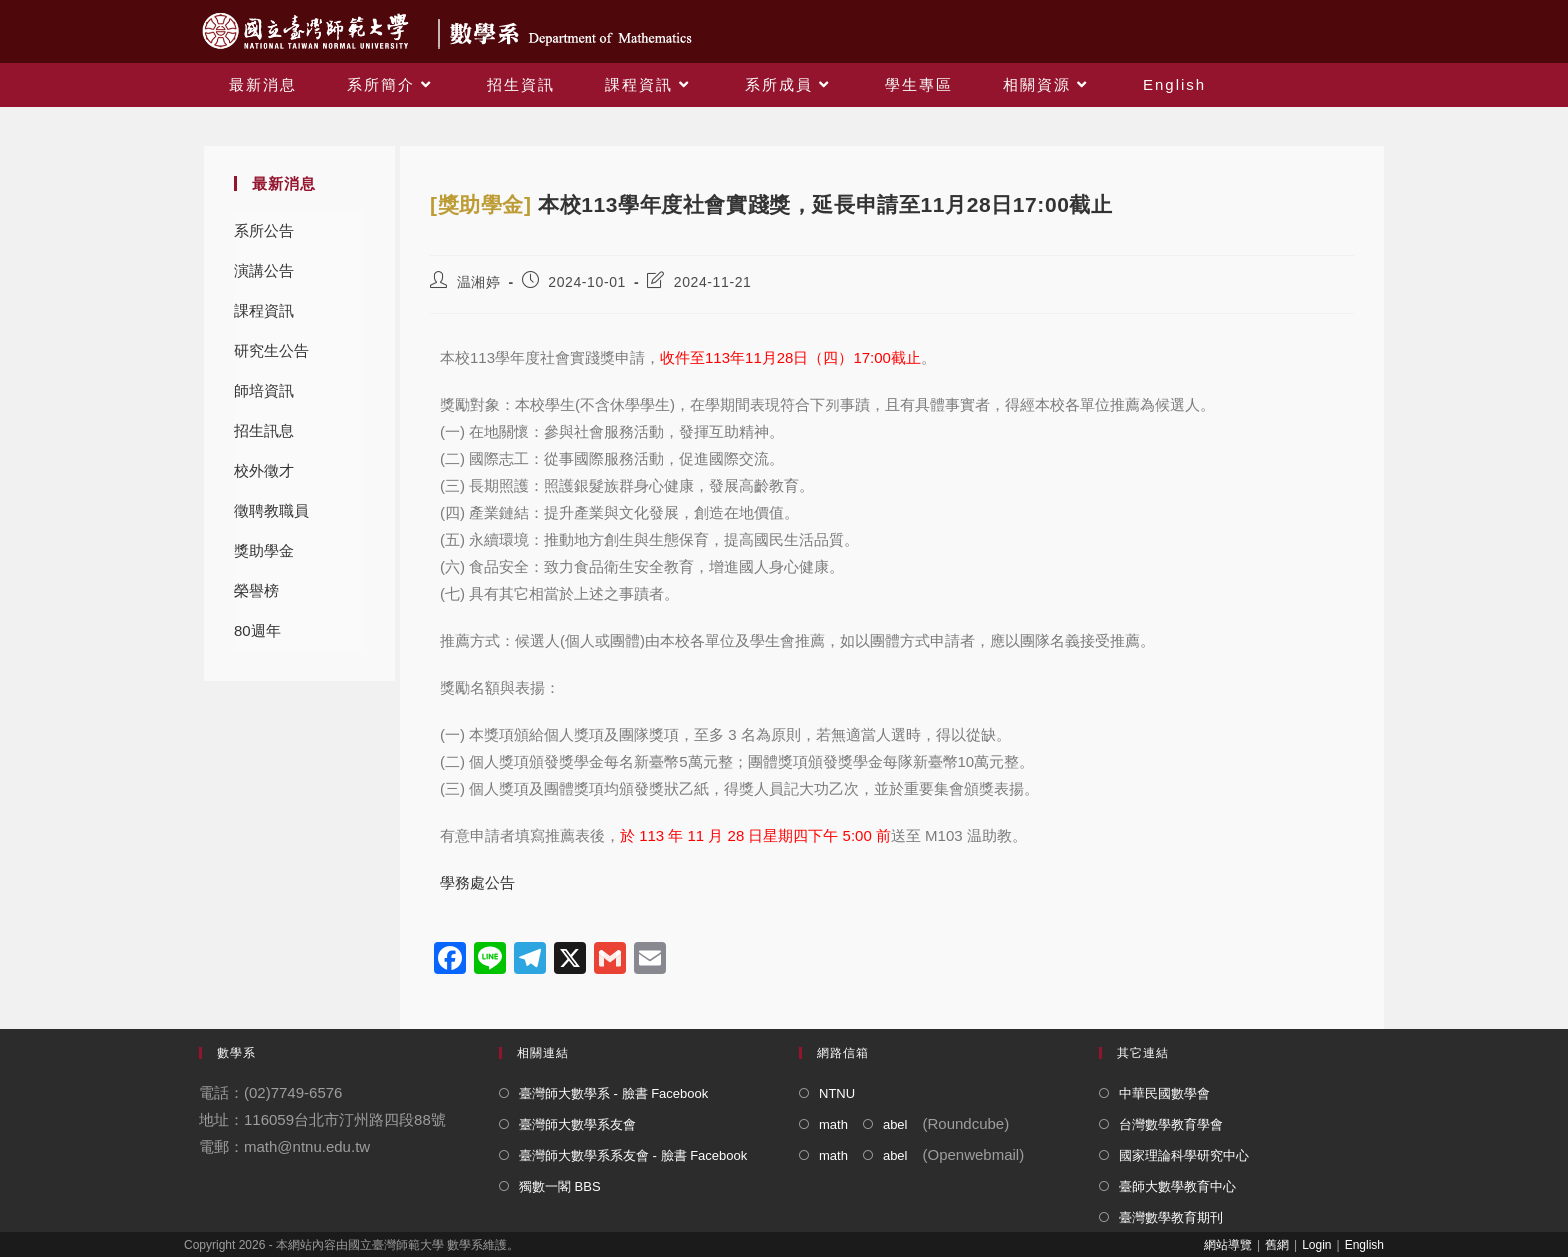 This screenshot has width=1568, height=1257. Describe the element at coordinates (264, 390) in the screenshot. I see `師培資訊` at that location.